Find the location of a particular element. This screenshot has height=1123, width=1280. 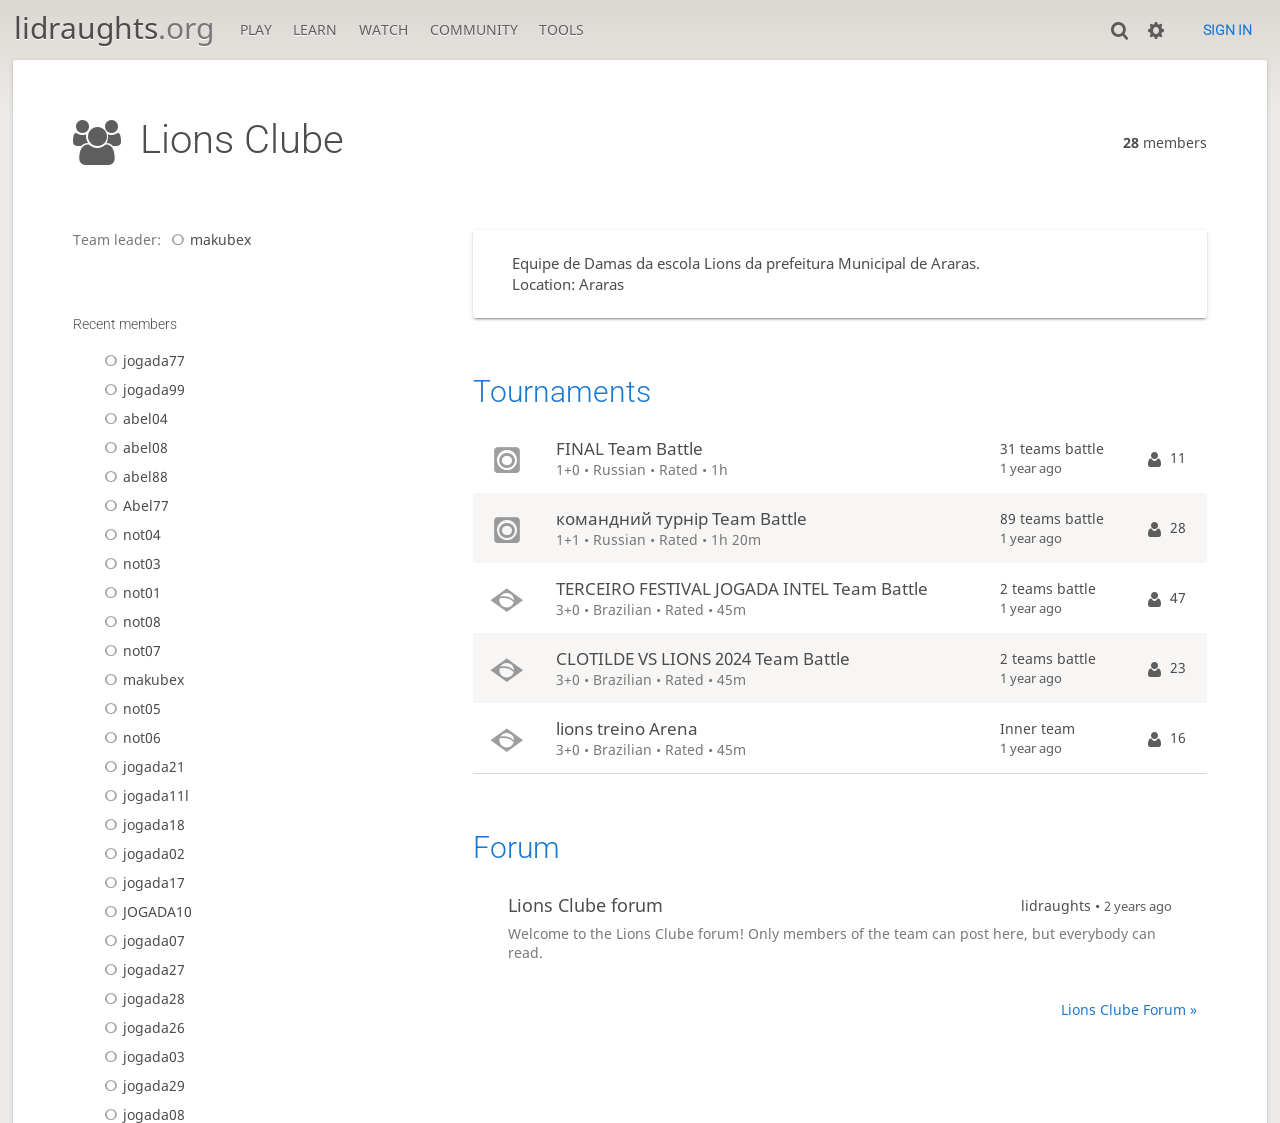

jogada02 is located at coordinates (141, 853).